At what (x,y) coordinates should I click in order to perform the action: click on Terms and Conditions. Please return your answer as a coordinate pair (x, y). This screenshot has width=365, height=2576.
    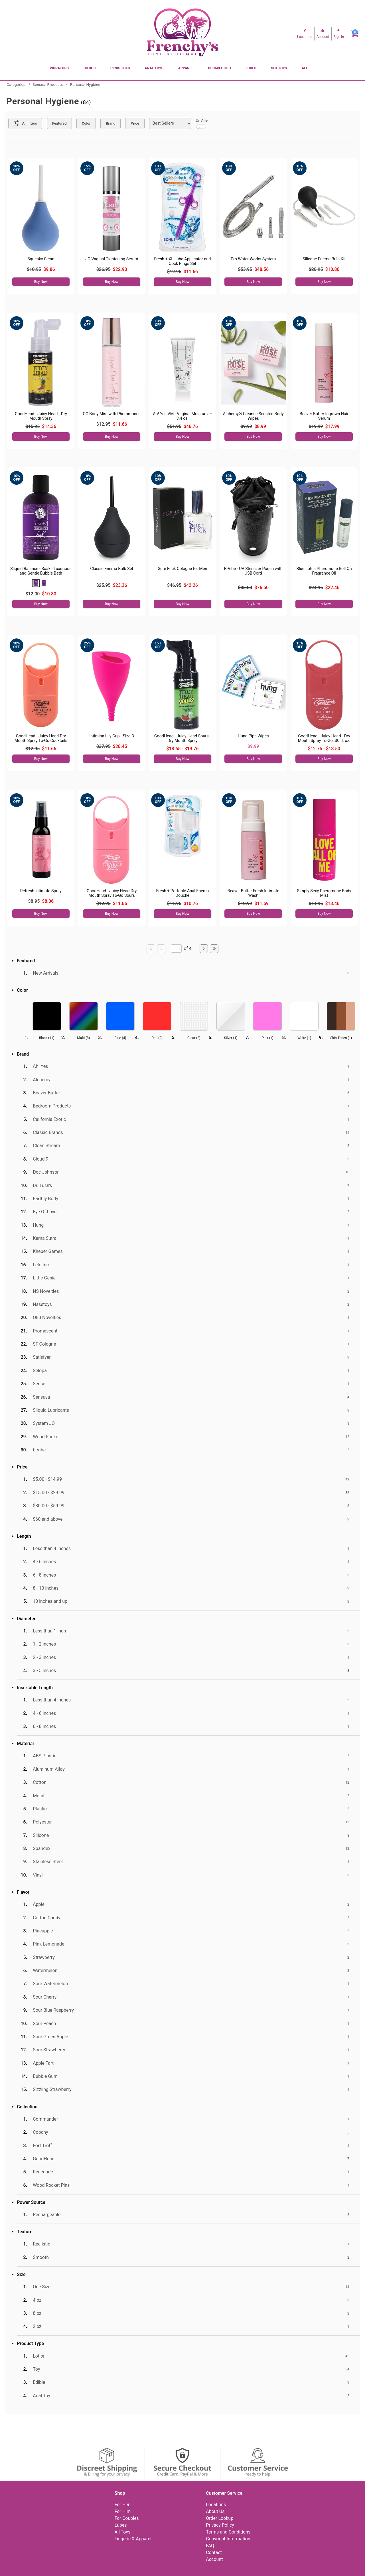
    Looking at the image, I should click on (228, 2532).